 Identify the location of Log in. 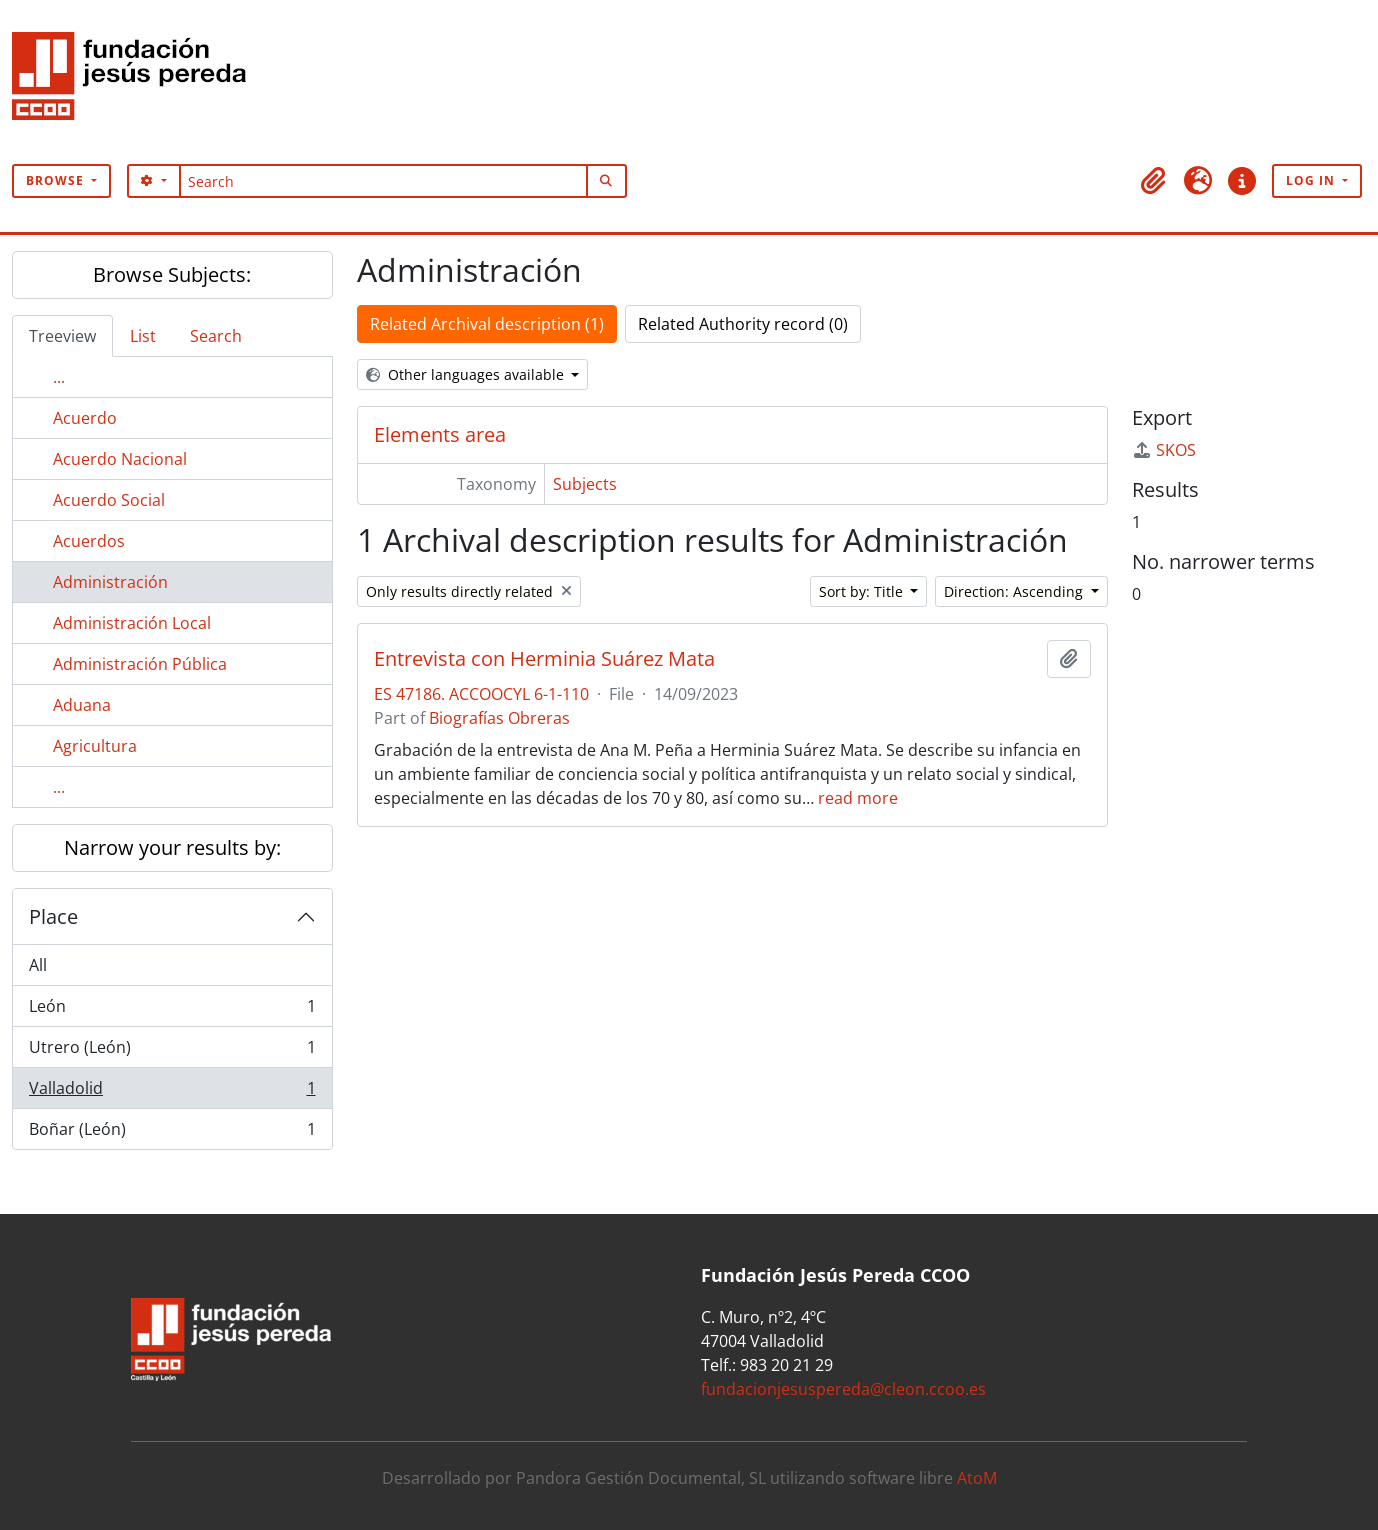
(1312, 180).